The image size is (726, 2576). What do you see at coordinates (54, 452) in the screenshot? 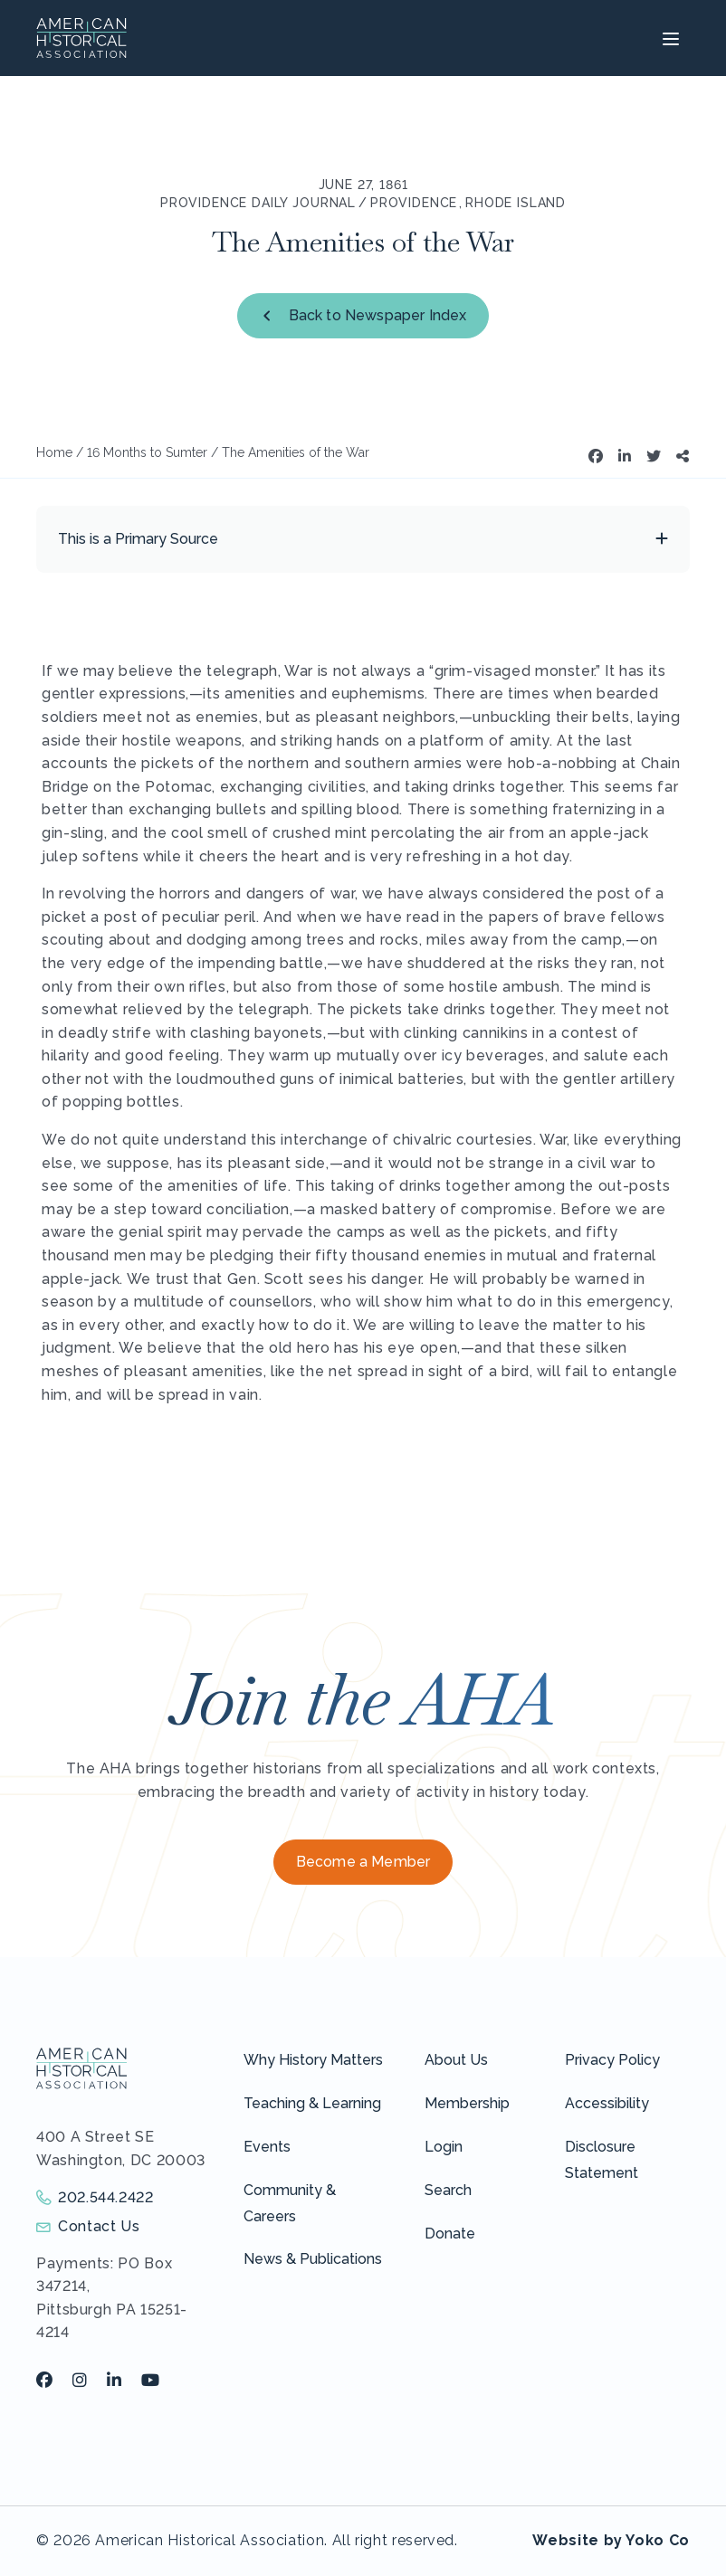
I see `Home` at bounding box center [54, 452].